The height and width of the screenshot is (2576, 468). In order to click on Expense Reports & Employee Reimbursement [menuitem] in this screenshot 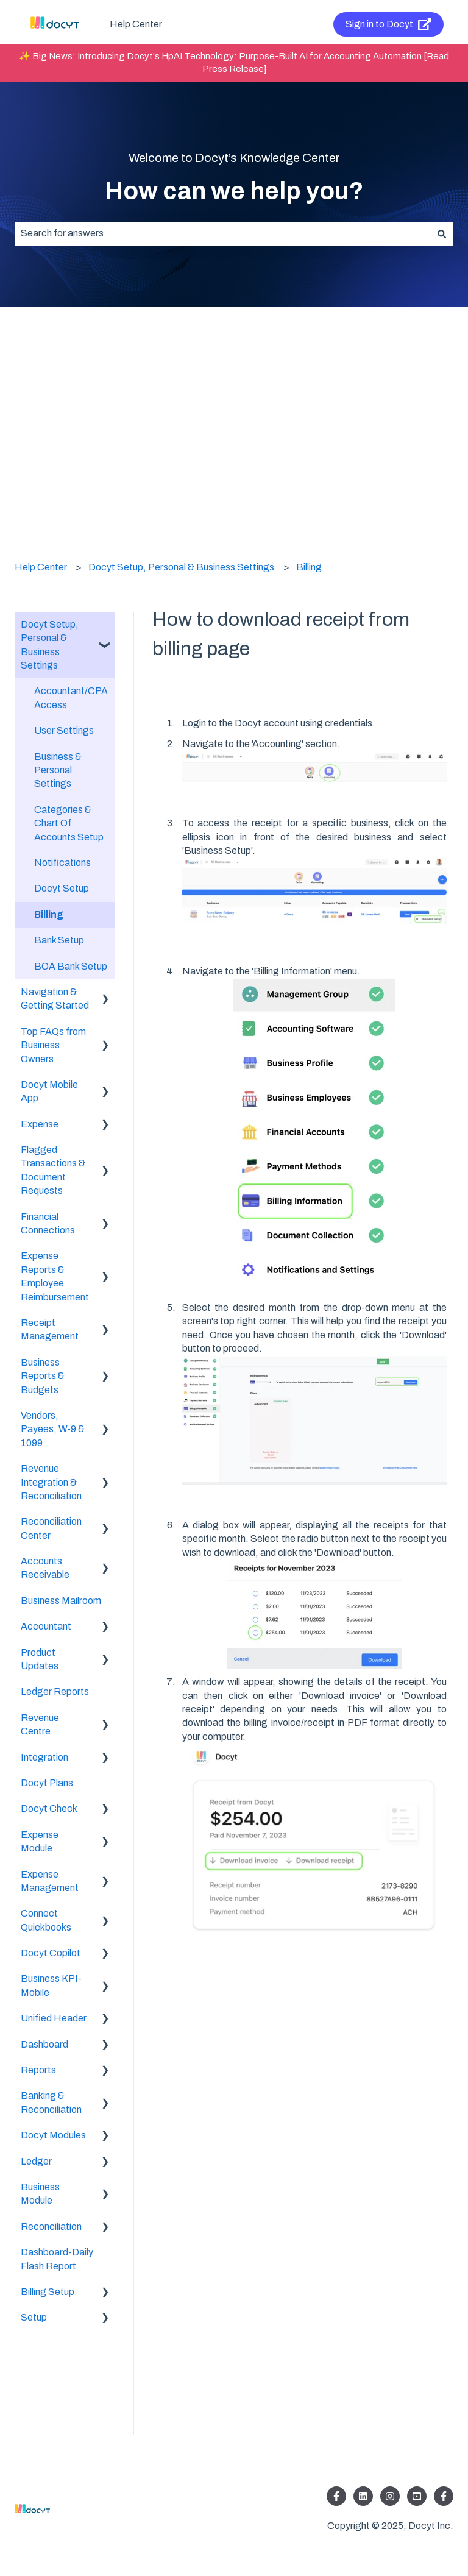, I will do `click(55, 1276)`.